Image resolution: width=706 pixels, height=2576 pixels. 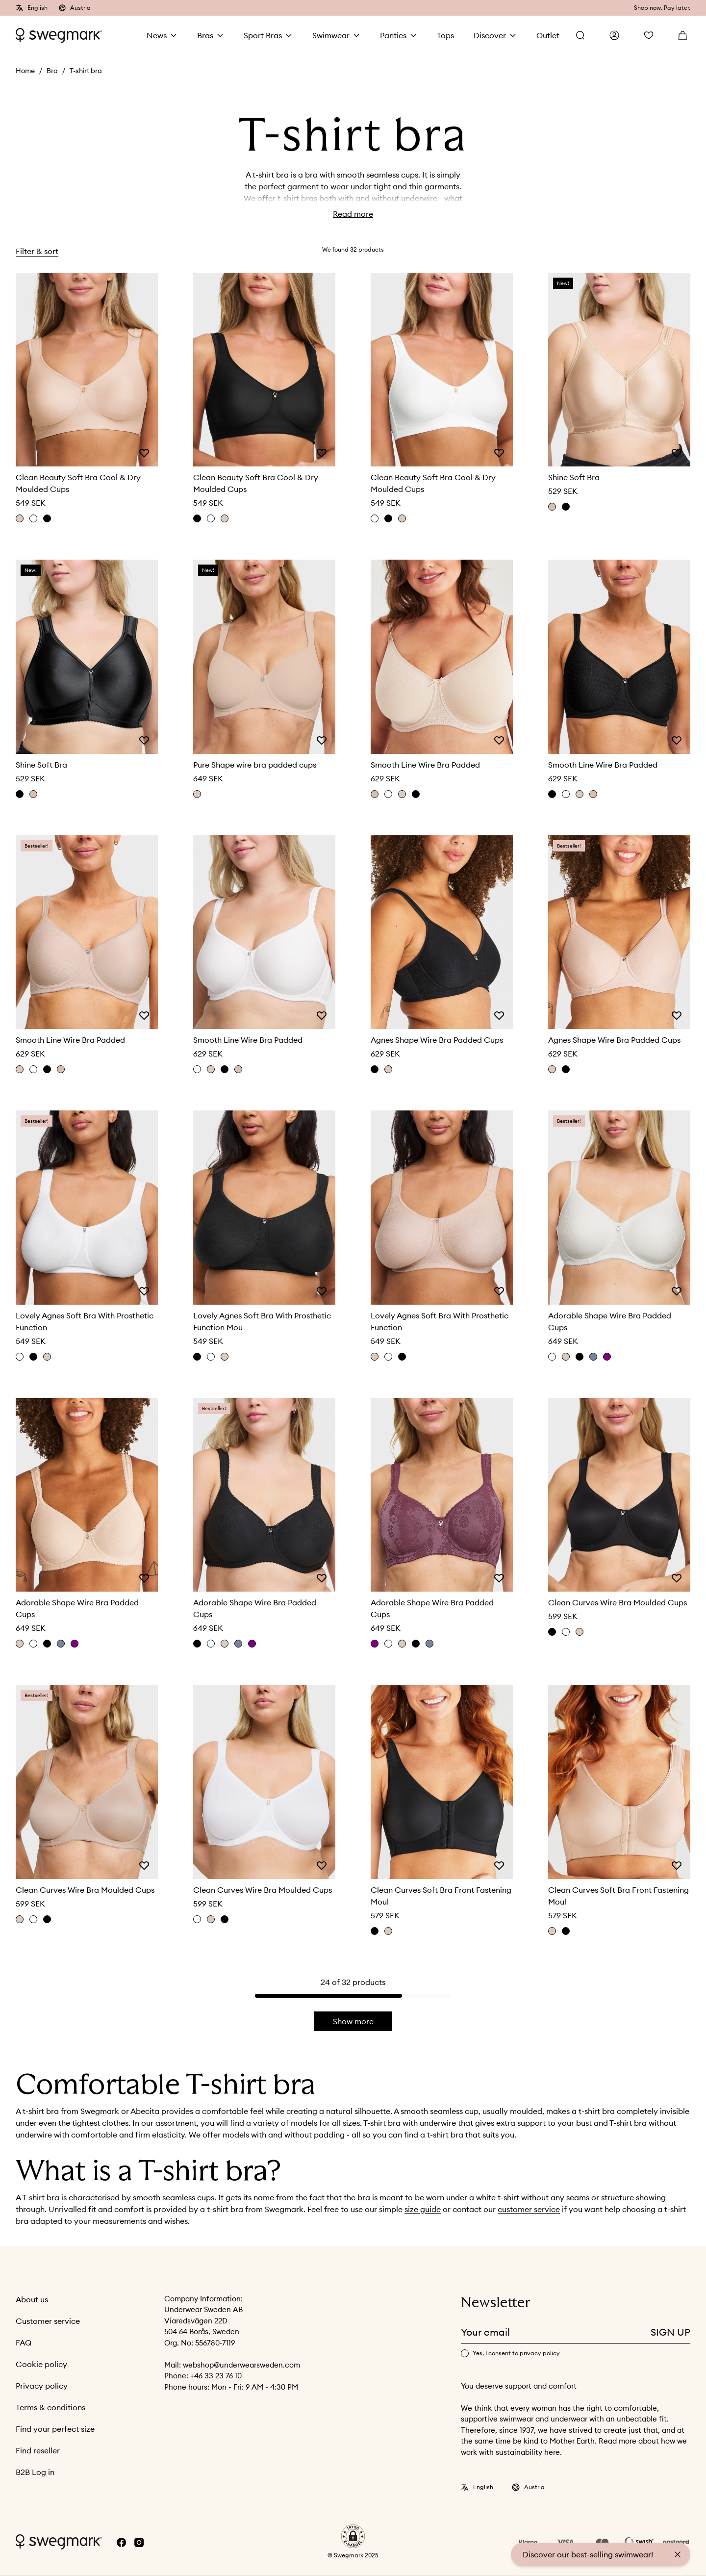 I want to click on webshop@underwearsweden.com, so click(x=241, y=2365).